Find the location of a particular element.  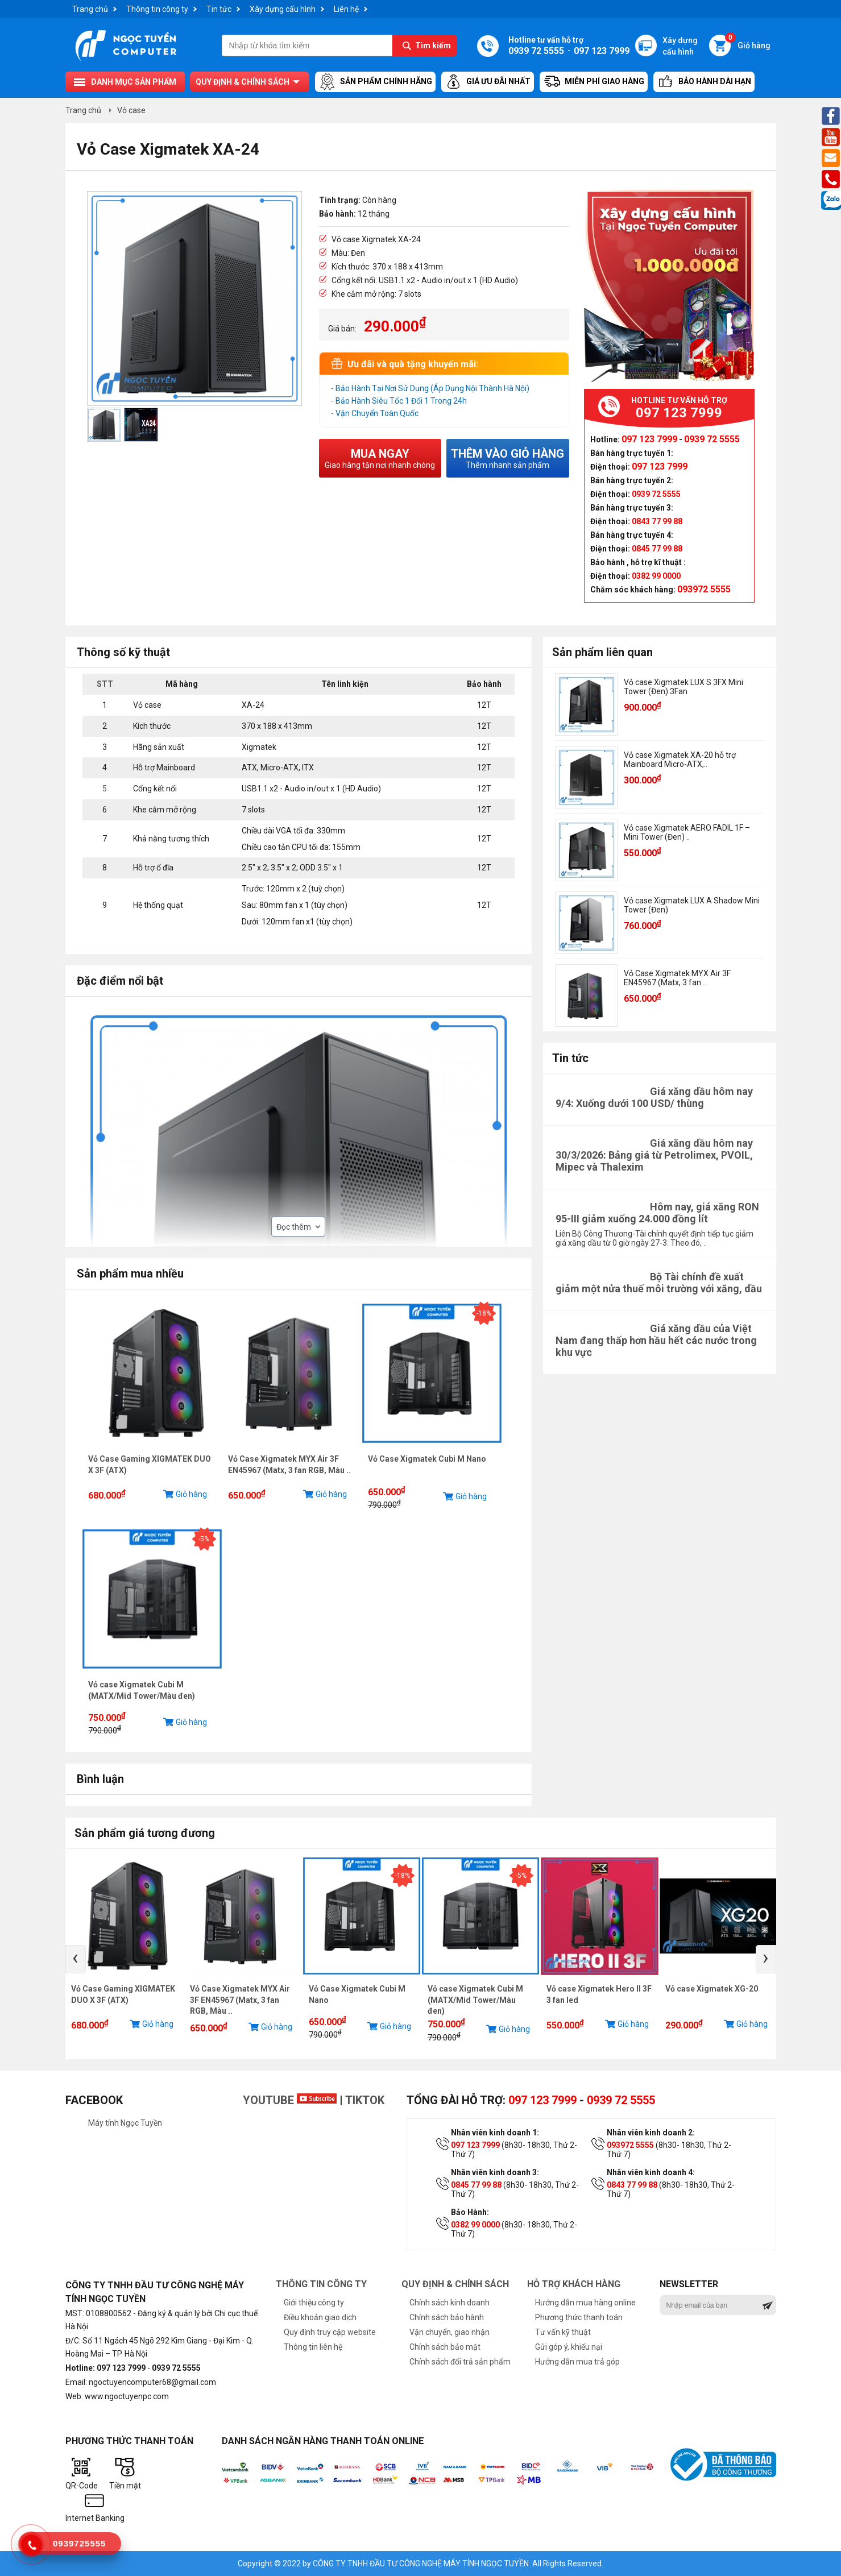

097 123 7999 is located at coordinates (542, 2100).